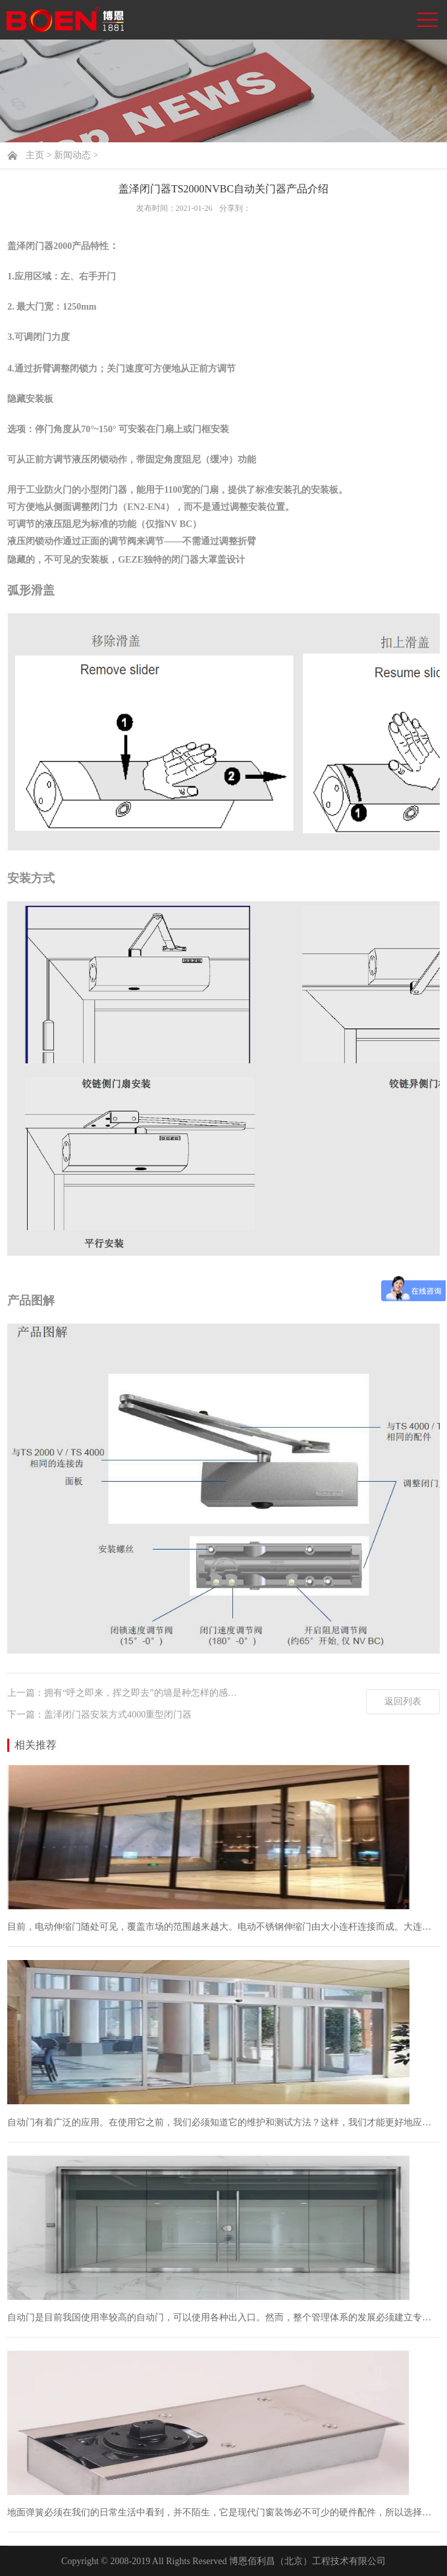  Describe the element at coordinates (223, 2512) in the screenshot. I see `地面弹簧必须在我们的日常生活中看到，并不陌生，它是现代门窗装饰必不可少的硬件配件，所以选择质量好的地面弹簧，一方面不仅让门窗有质量保证，而且可以延长门窗的使用寿命...` at that location.